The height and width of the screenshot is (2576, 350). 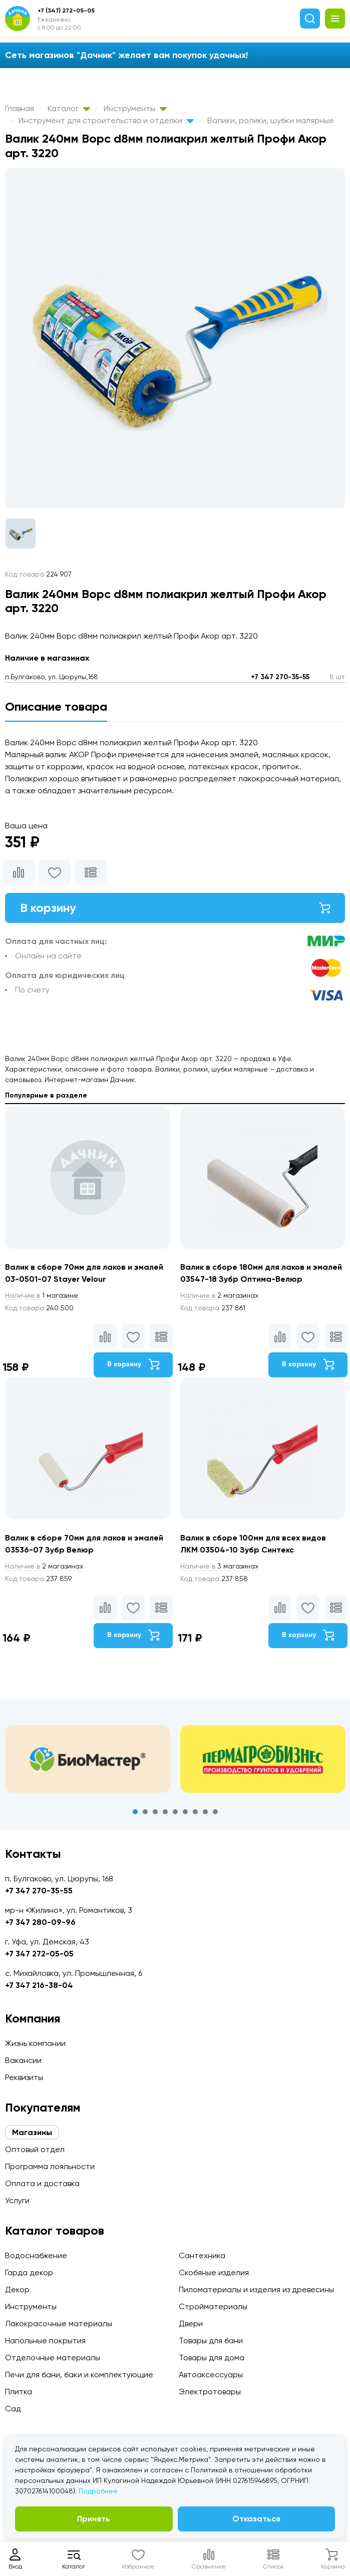 What do you see at coordinates (185, 1811) in the screenshot?
I see `6 [tab]` at bounding box center [185, 1811].